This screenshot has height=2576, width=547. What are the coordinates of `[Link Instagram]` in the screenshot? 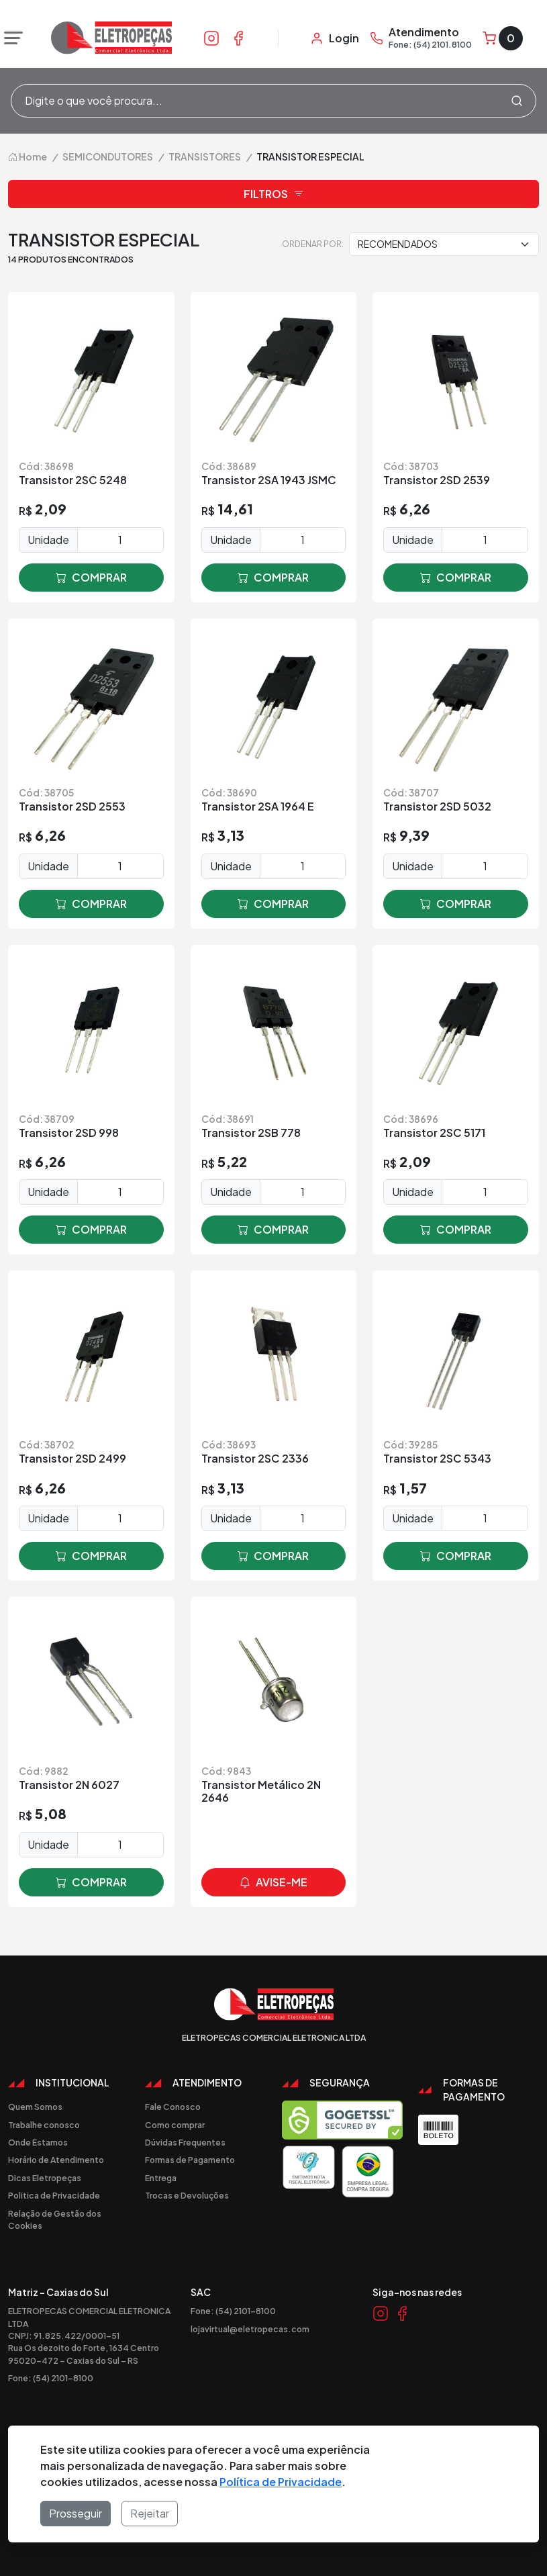 It's located at (211, 38).